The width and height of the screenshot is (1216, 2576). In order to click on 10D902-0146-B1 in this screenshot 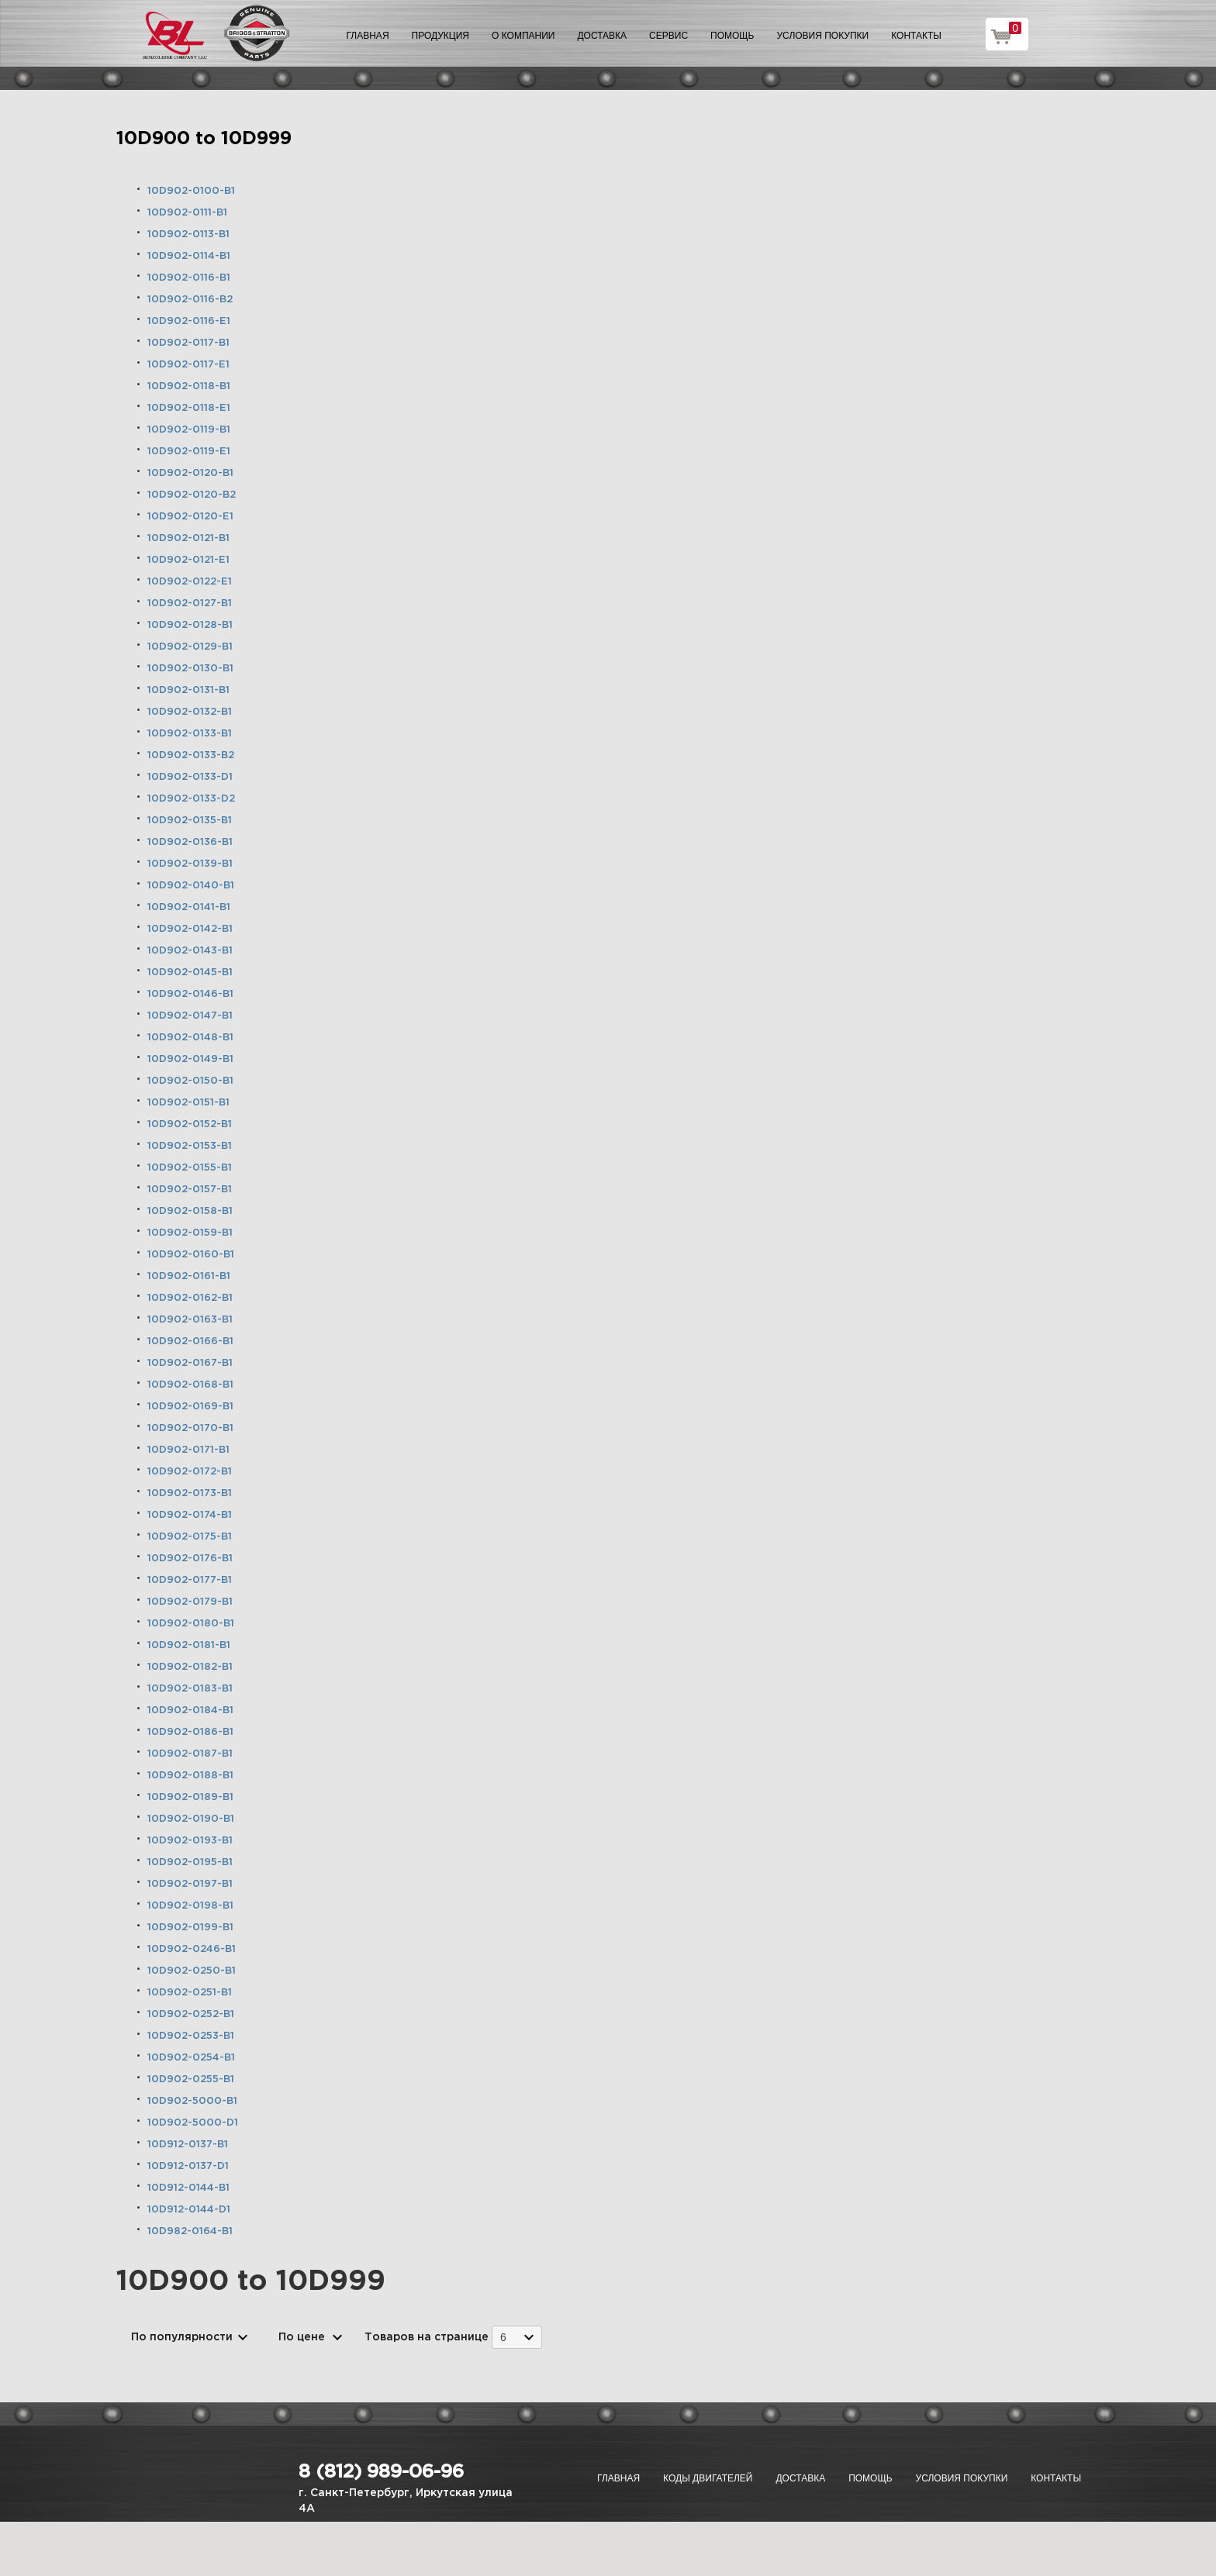, I will do `click(190, 994)`.